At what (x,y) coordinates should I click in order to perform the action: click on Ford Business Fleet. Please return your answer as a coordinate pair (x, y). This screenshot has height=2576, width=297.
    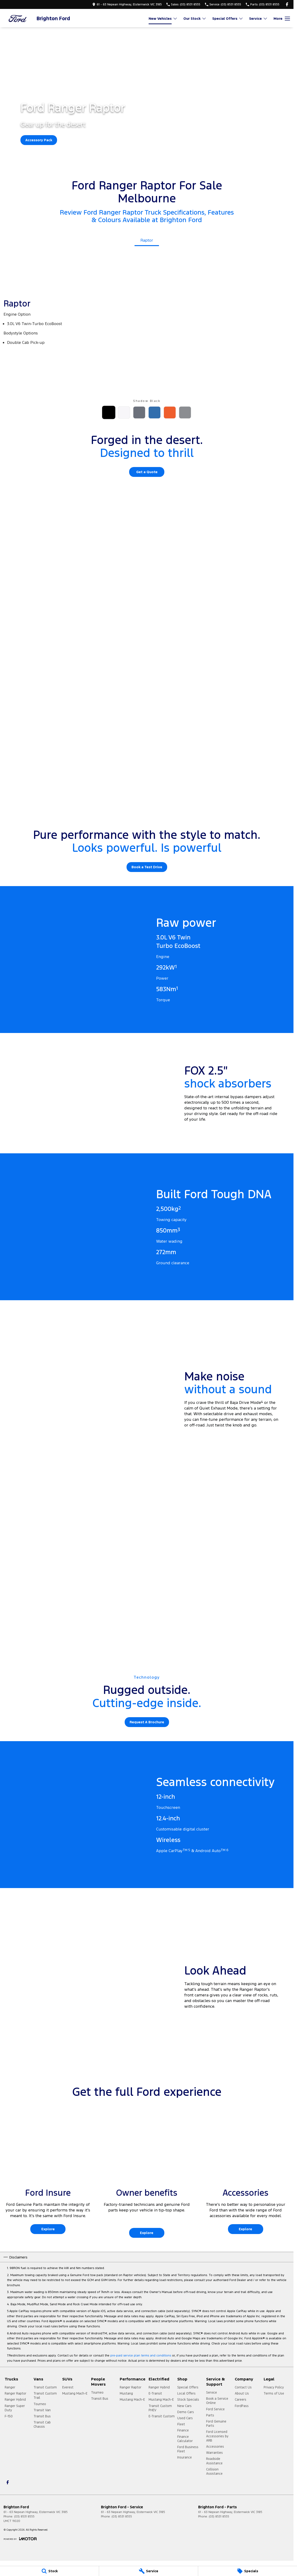
    Looking at the image, I should click on (187, 2449).